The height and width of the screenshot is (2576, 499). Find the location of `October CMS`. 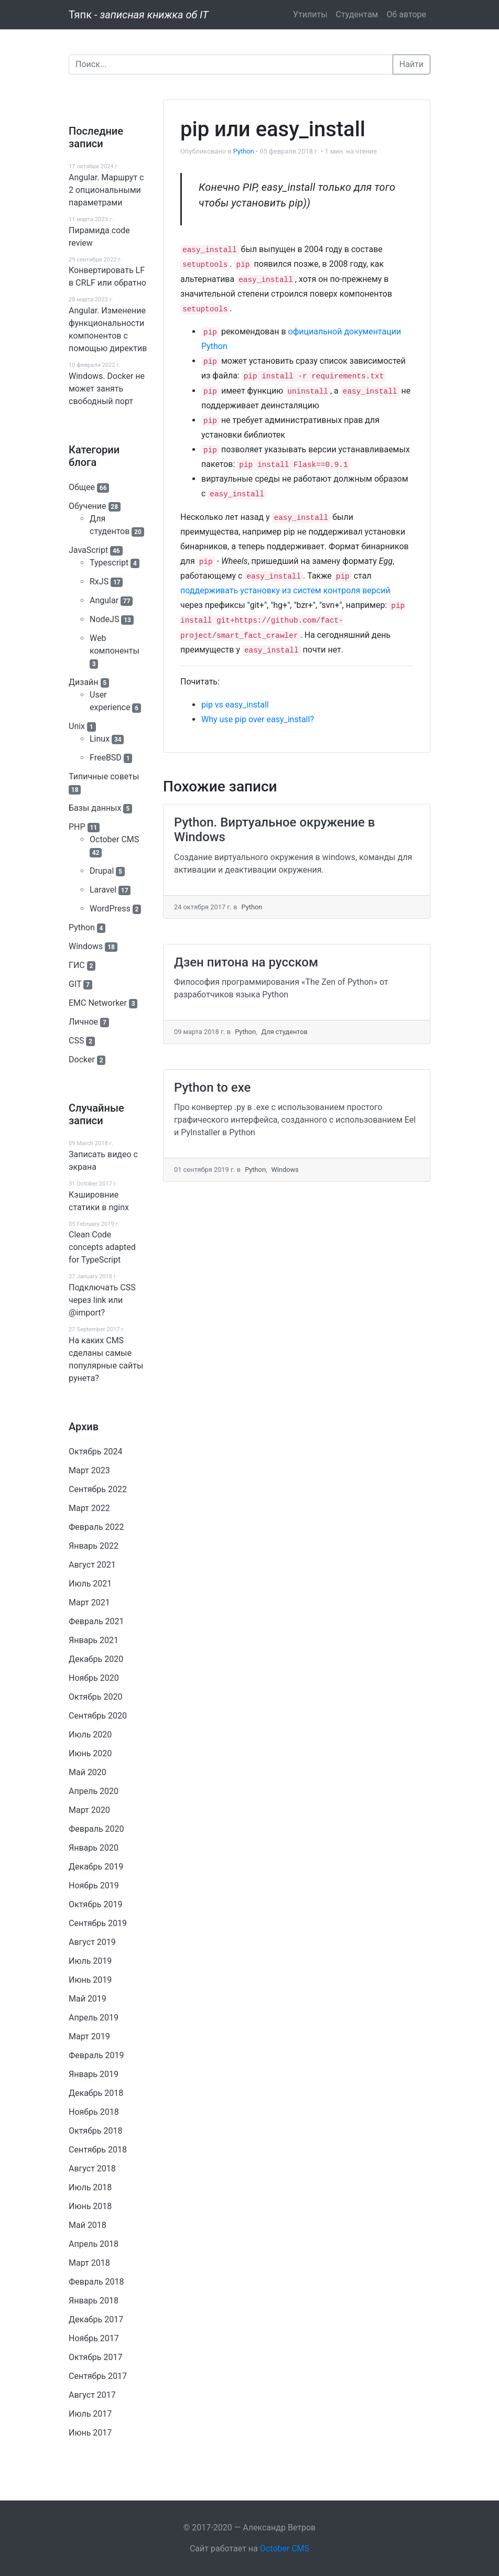

October CMS is located at coordinates (114, 839).